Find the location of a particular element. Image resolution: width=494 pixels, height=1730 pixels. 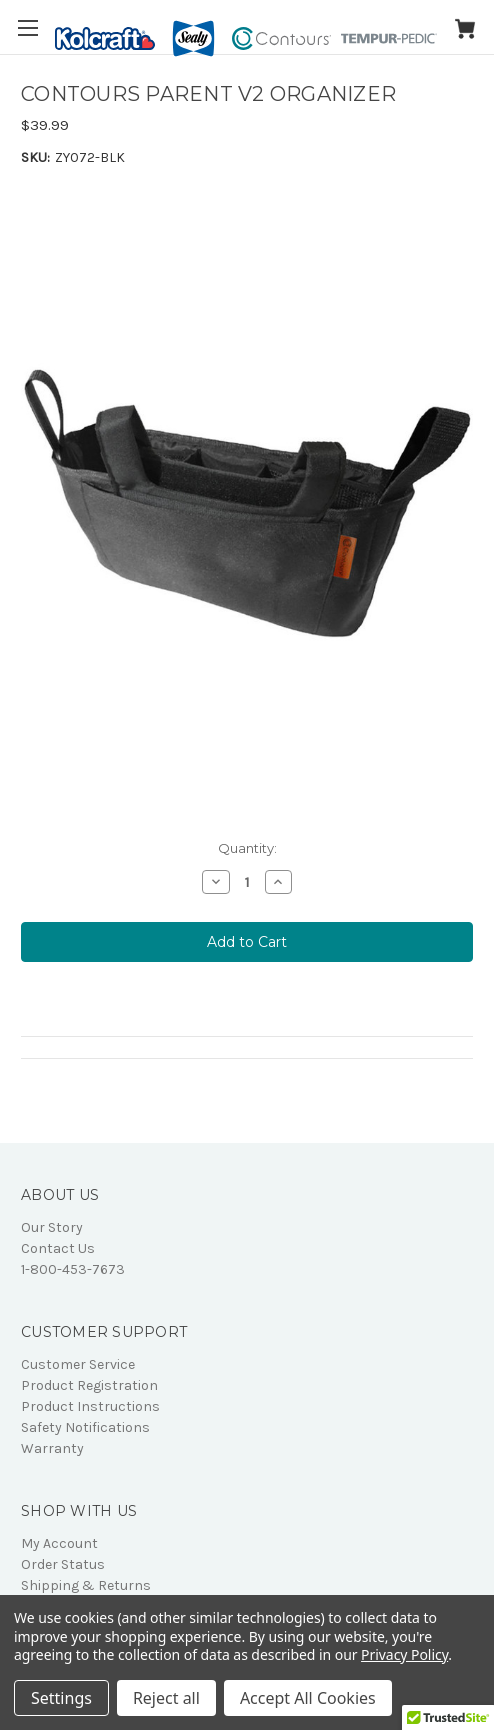

Product Registration is located at coordinates (89, 1385).